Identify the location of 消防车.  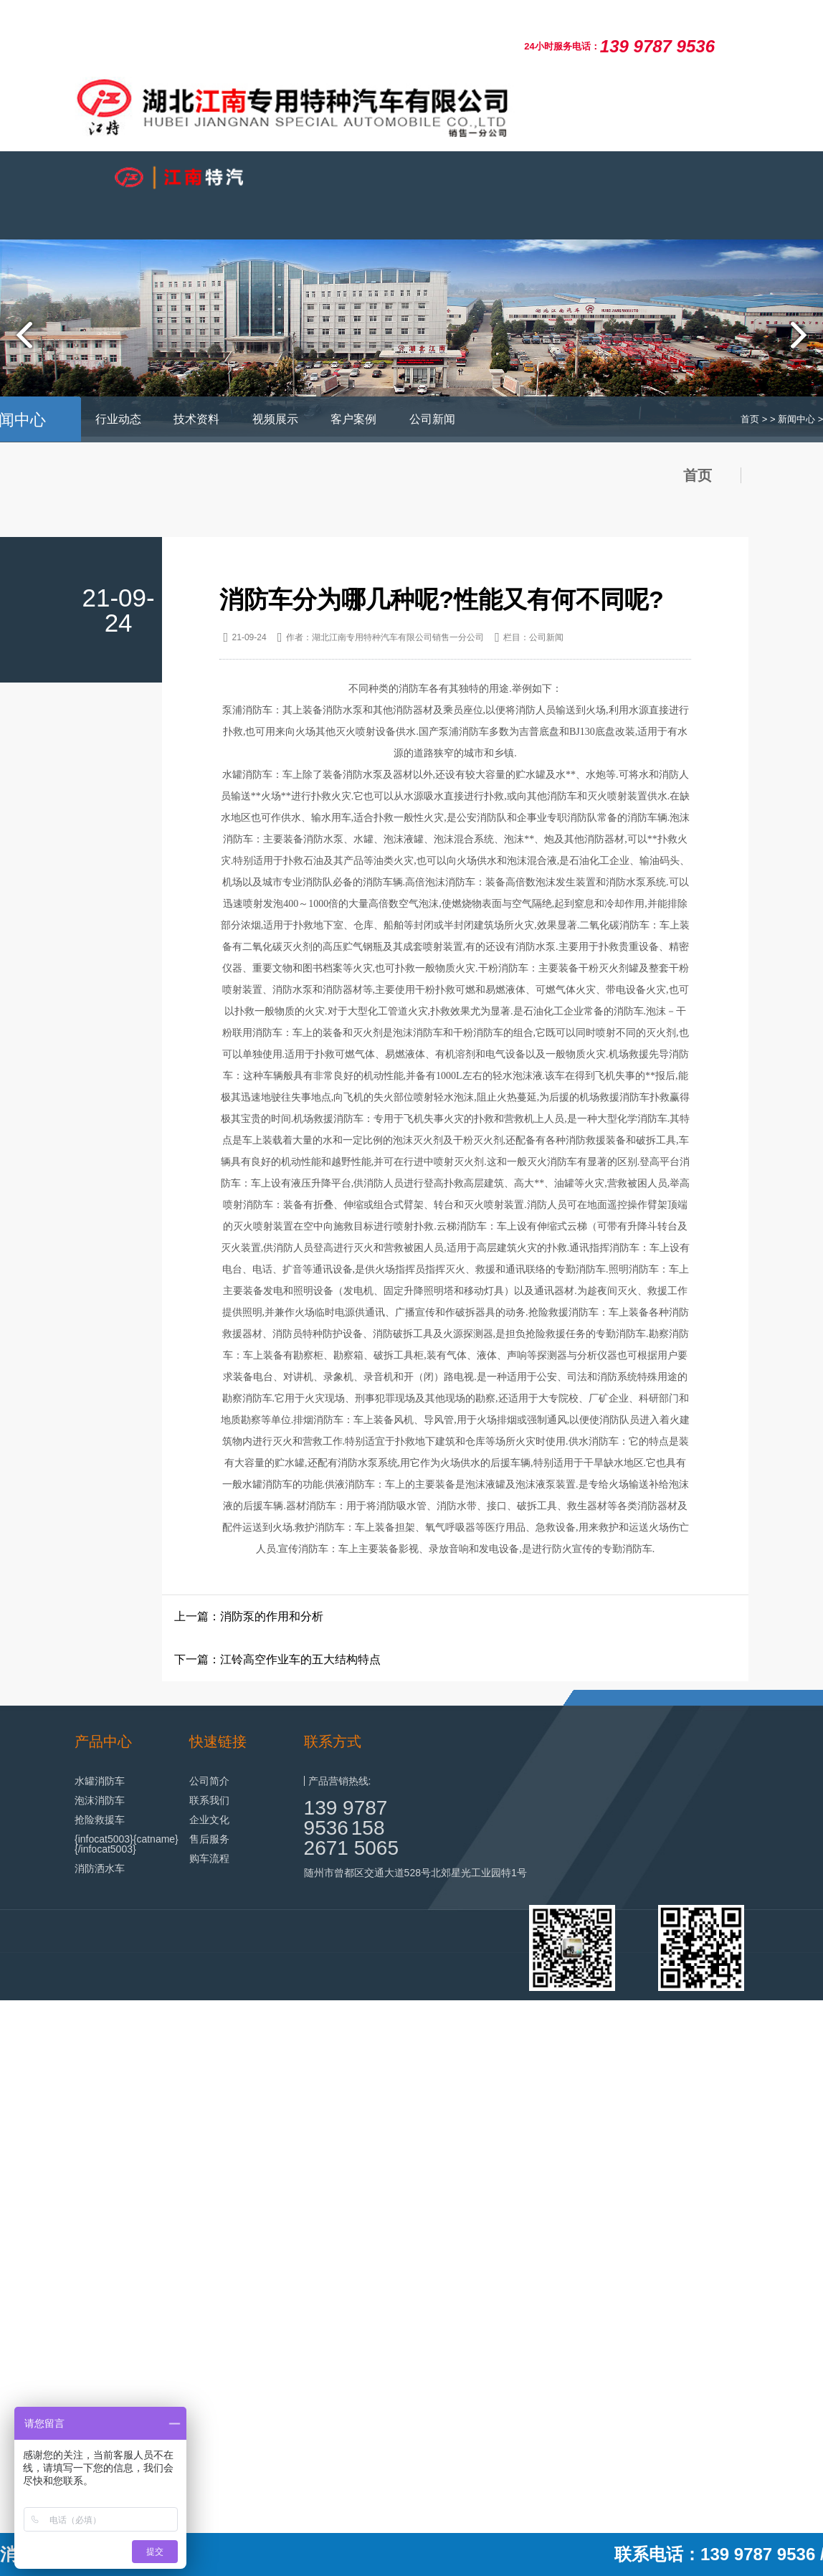
(562, 796).